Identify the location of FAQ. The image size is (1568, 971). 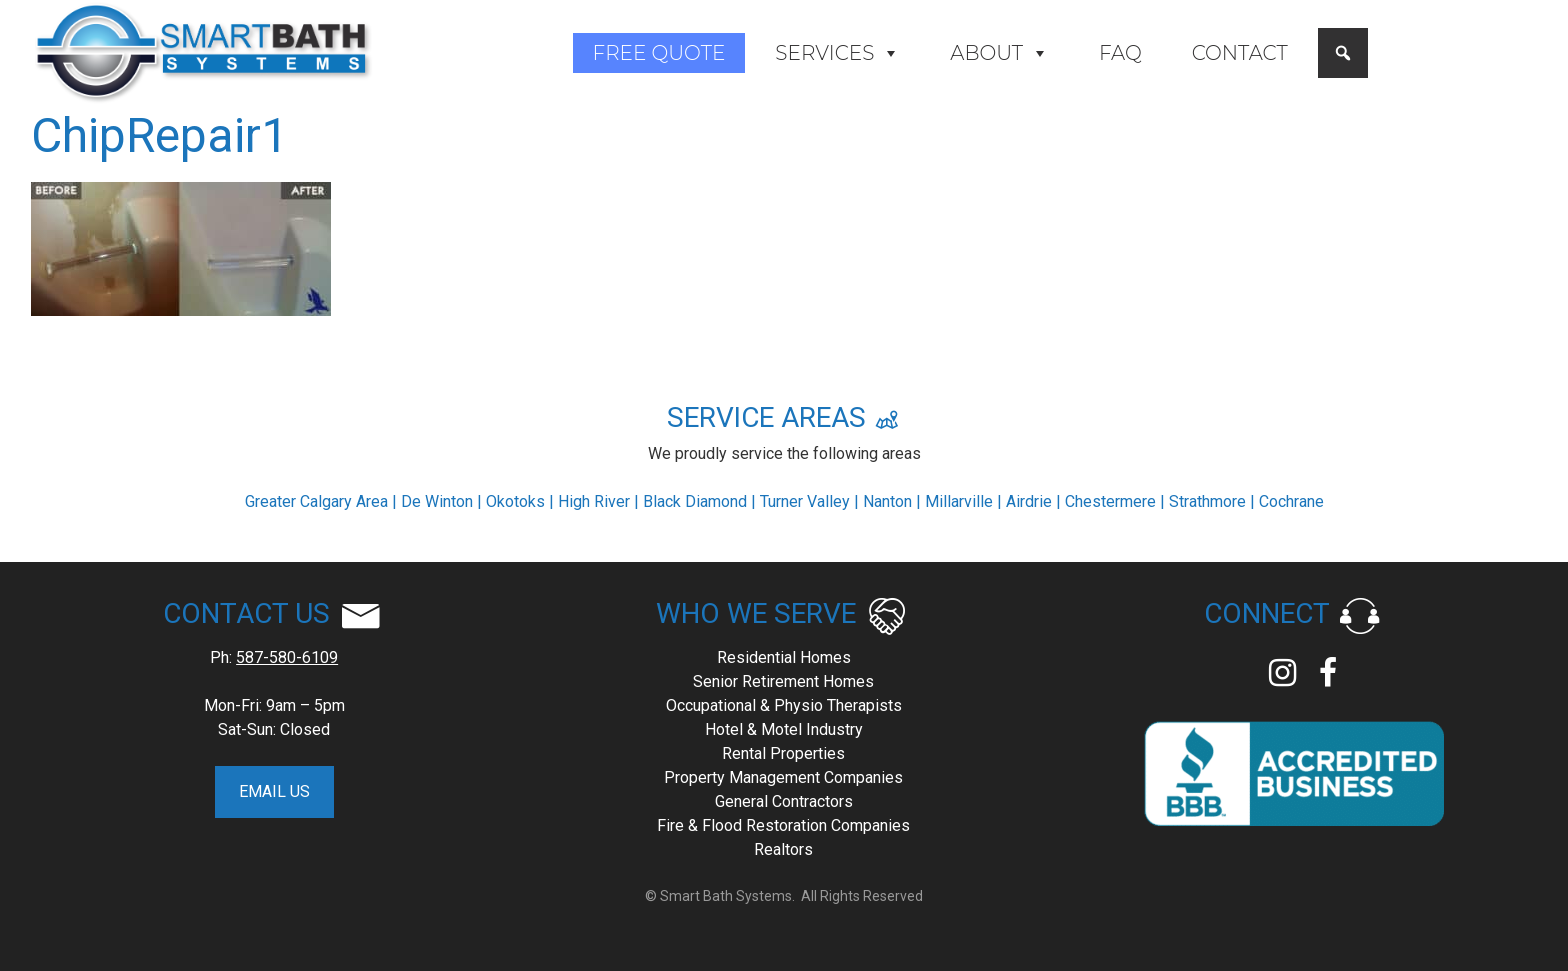
(1120, 53).